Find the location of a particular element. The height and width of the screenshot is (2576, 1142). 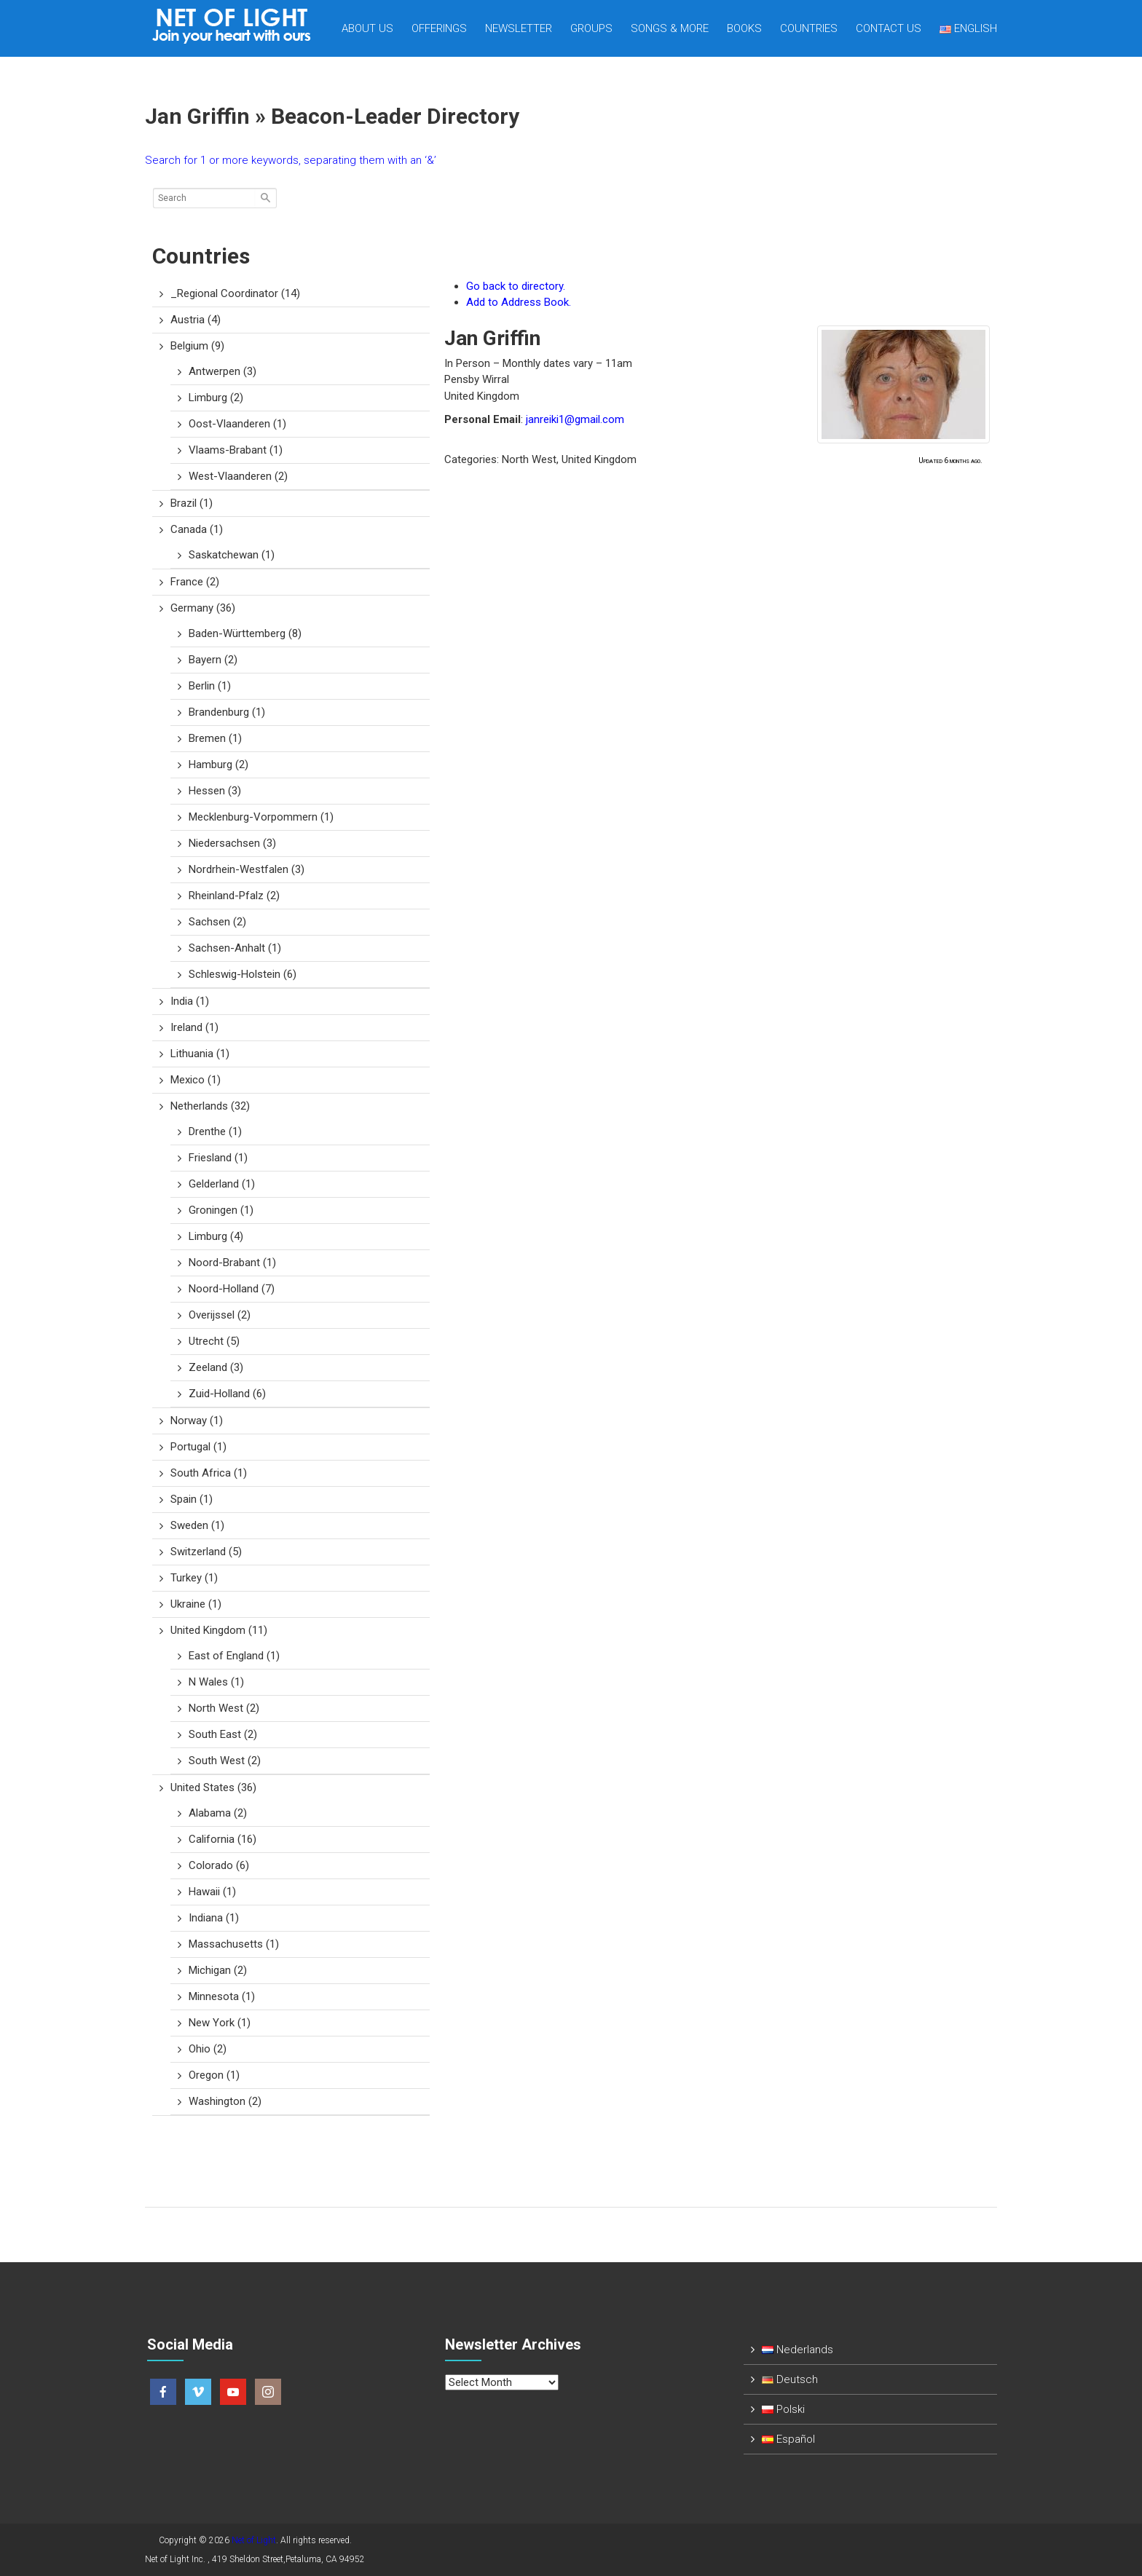

Ukraine is located at coordinates (195, 1604).